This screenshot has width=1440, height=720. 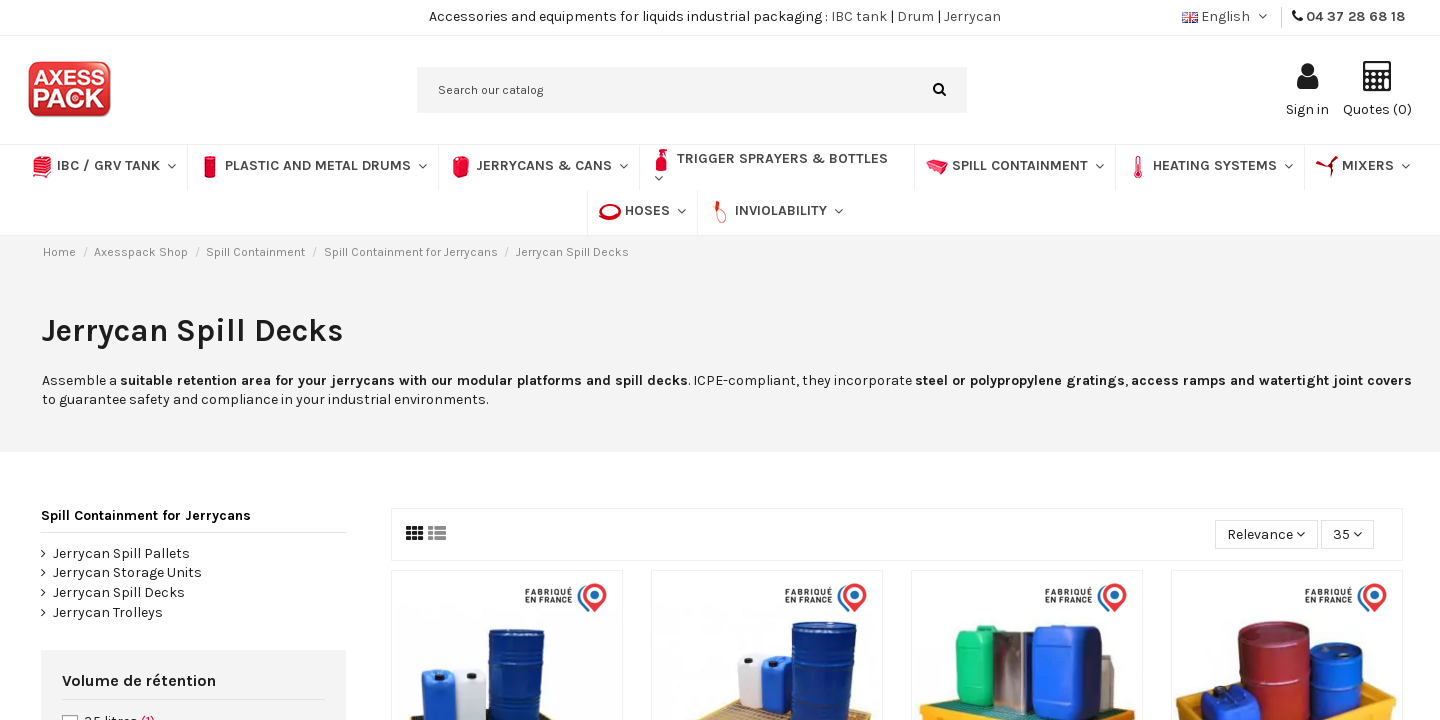 I want to click on Jerrycan, so click(x=972, y=16).